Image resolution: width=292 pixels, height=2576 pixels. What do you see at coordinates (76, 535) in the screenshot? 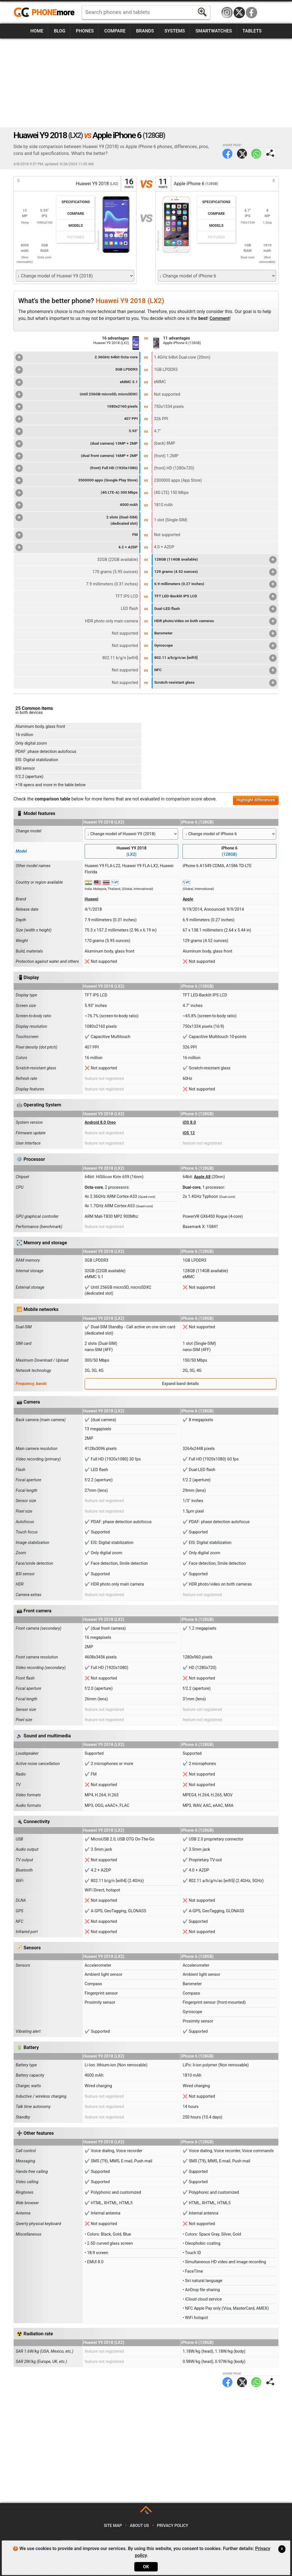
I see `FM` at bounding box center [76, 535].